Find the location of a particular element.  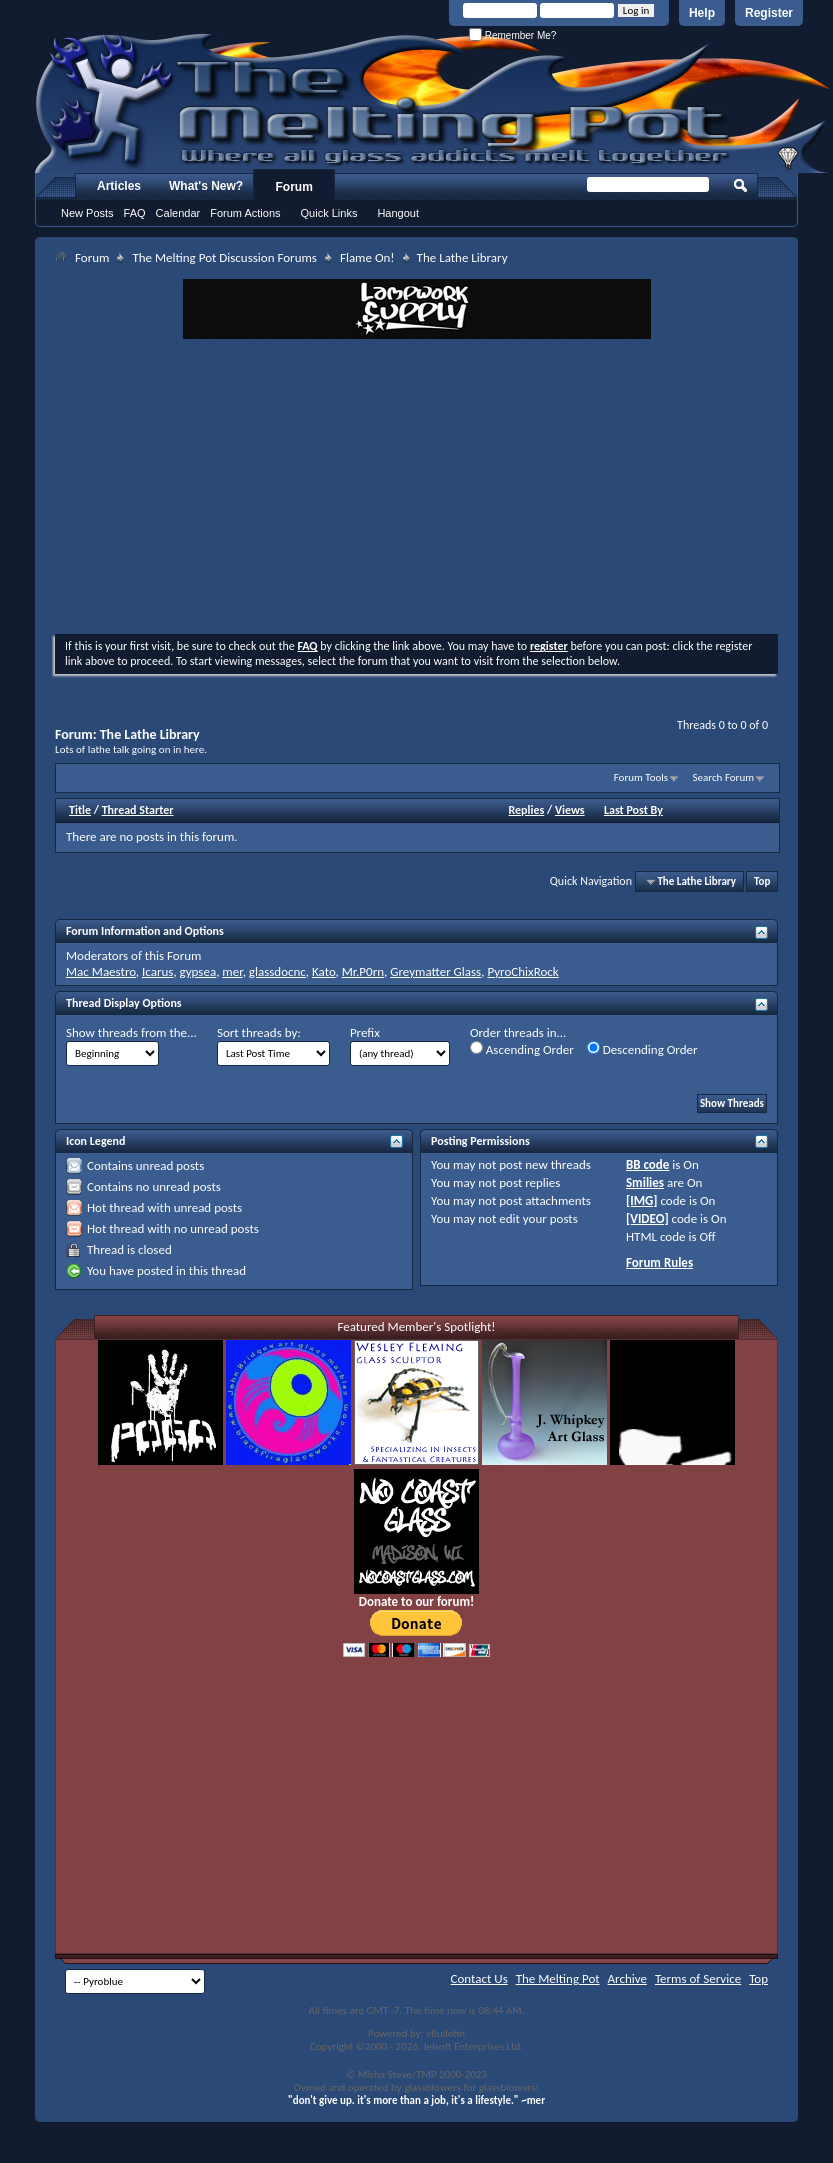

Thread Starter is located at coordinates (138, 810).